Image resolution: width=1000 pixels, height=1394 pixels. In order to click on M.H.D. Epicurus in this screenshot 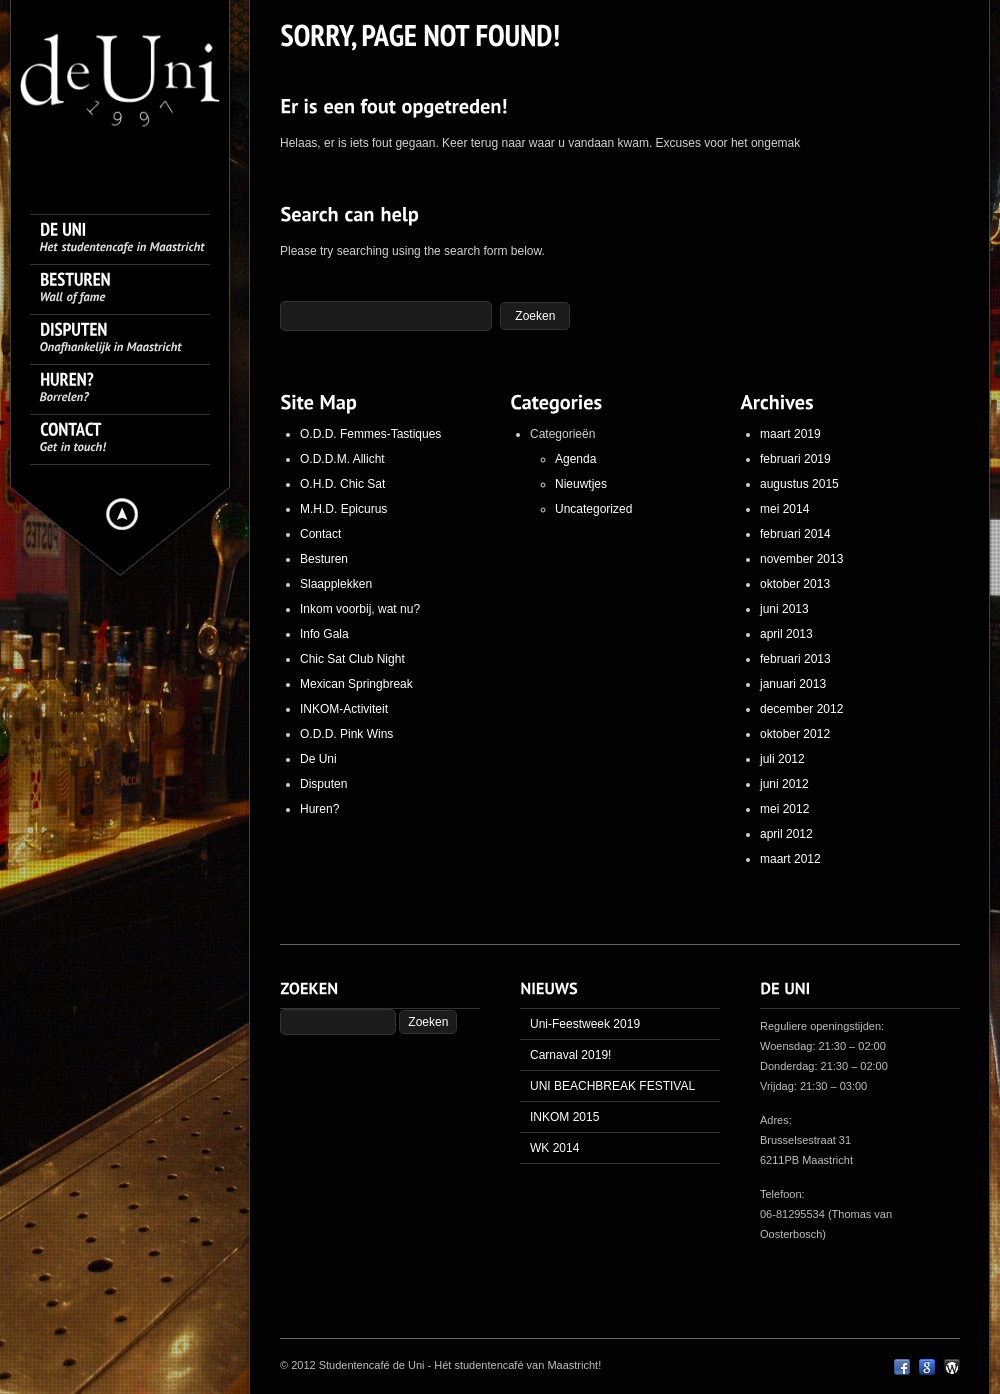, I will do `click(343, 509)`.